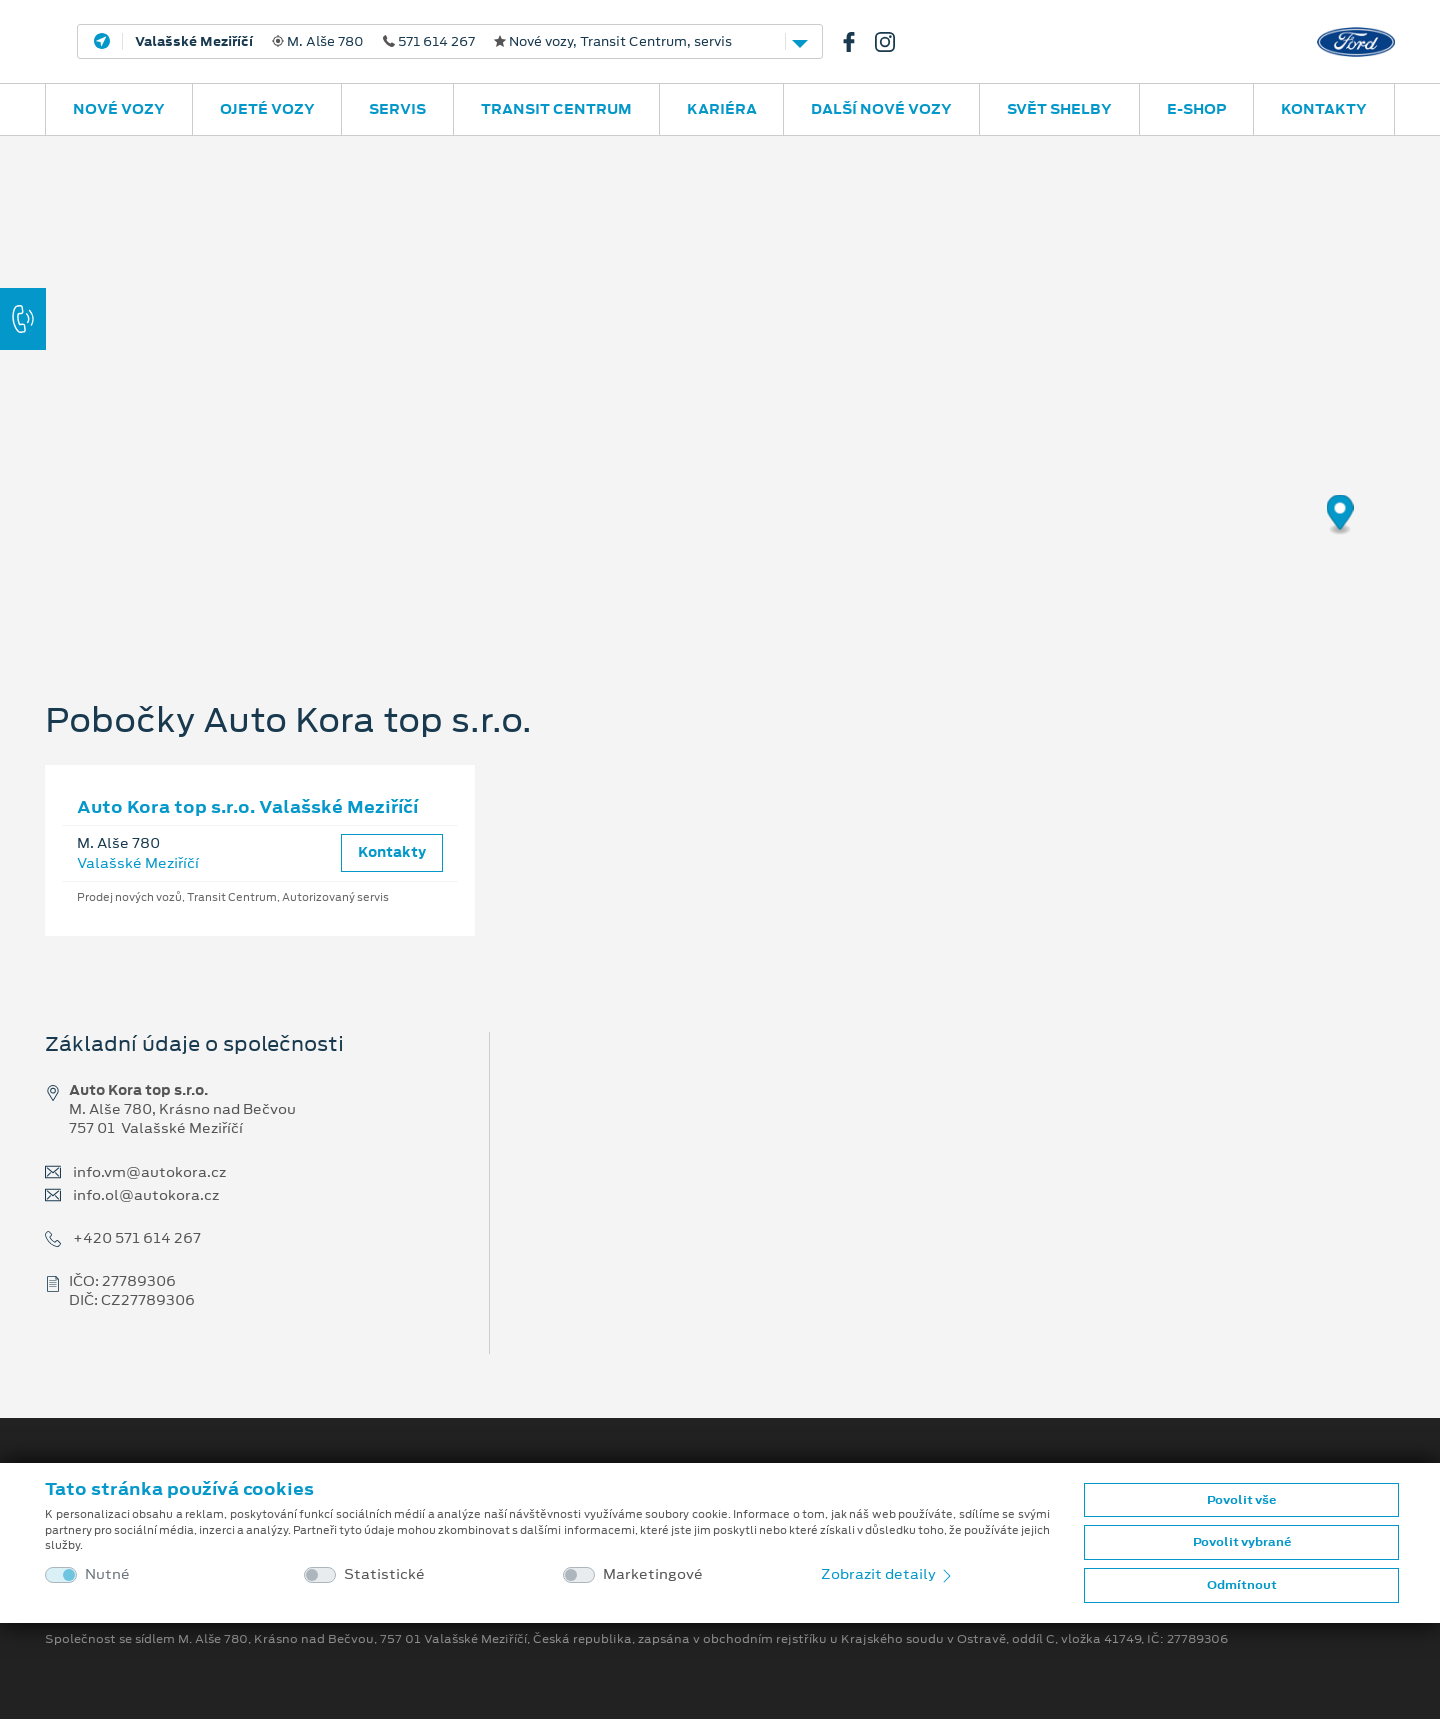 Image resolution: width=1440 pixels, height=1719 pixels. Describe the element at coordinates (1340, 515) in the screenshot. I see `[Map marker]` at that location.